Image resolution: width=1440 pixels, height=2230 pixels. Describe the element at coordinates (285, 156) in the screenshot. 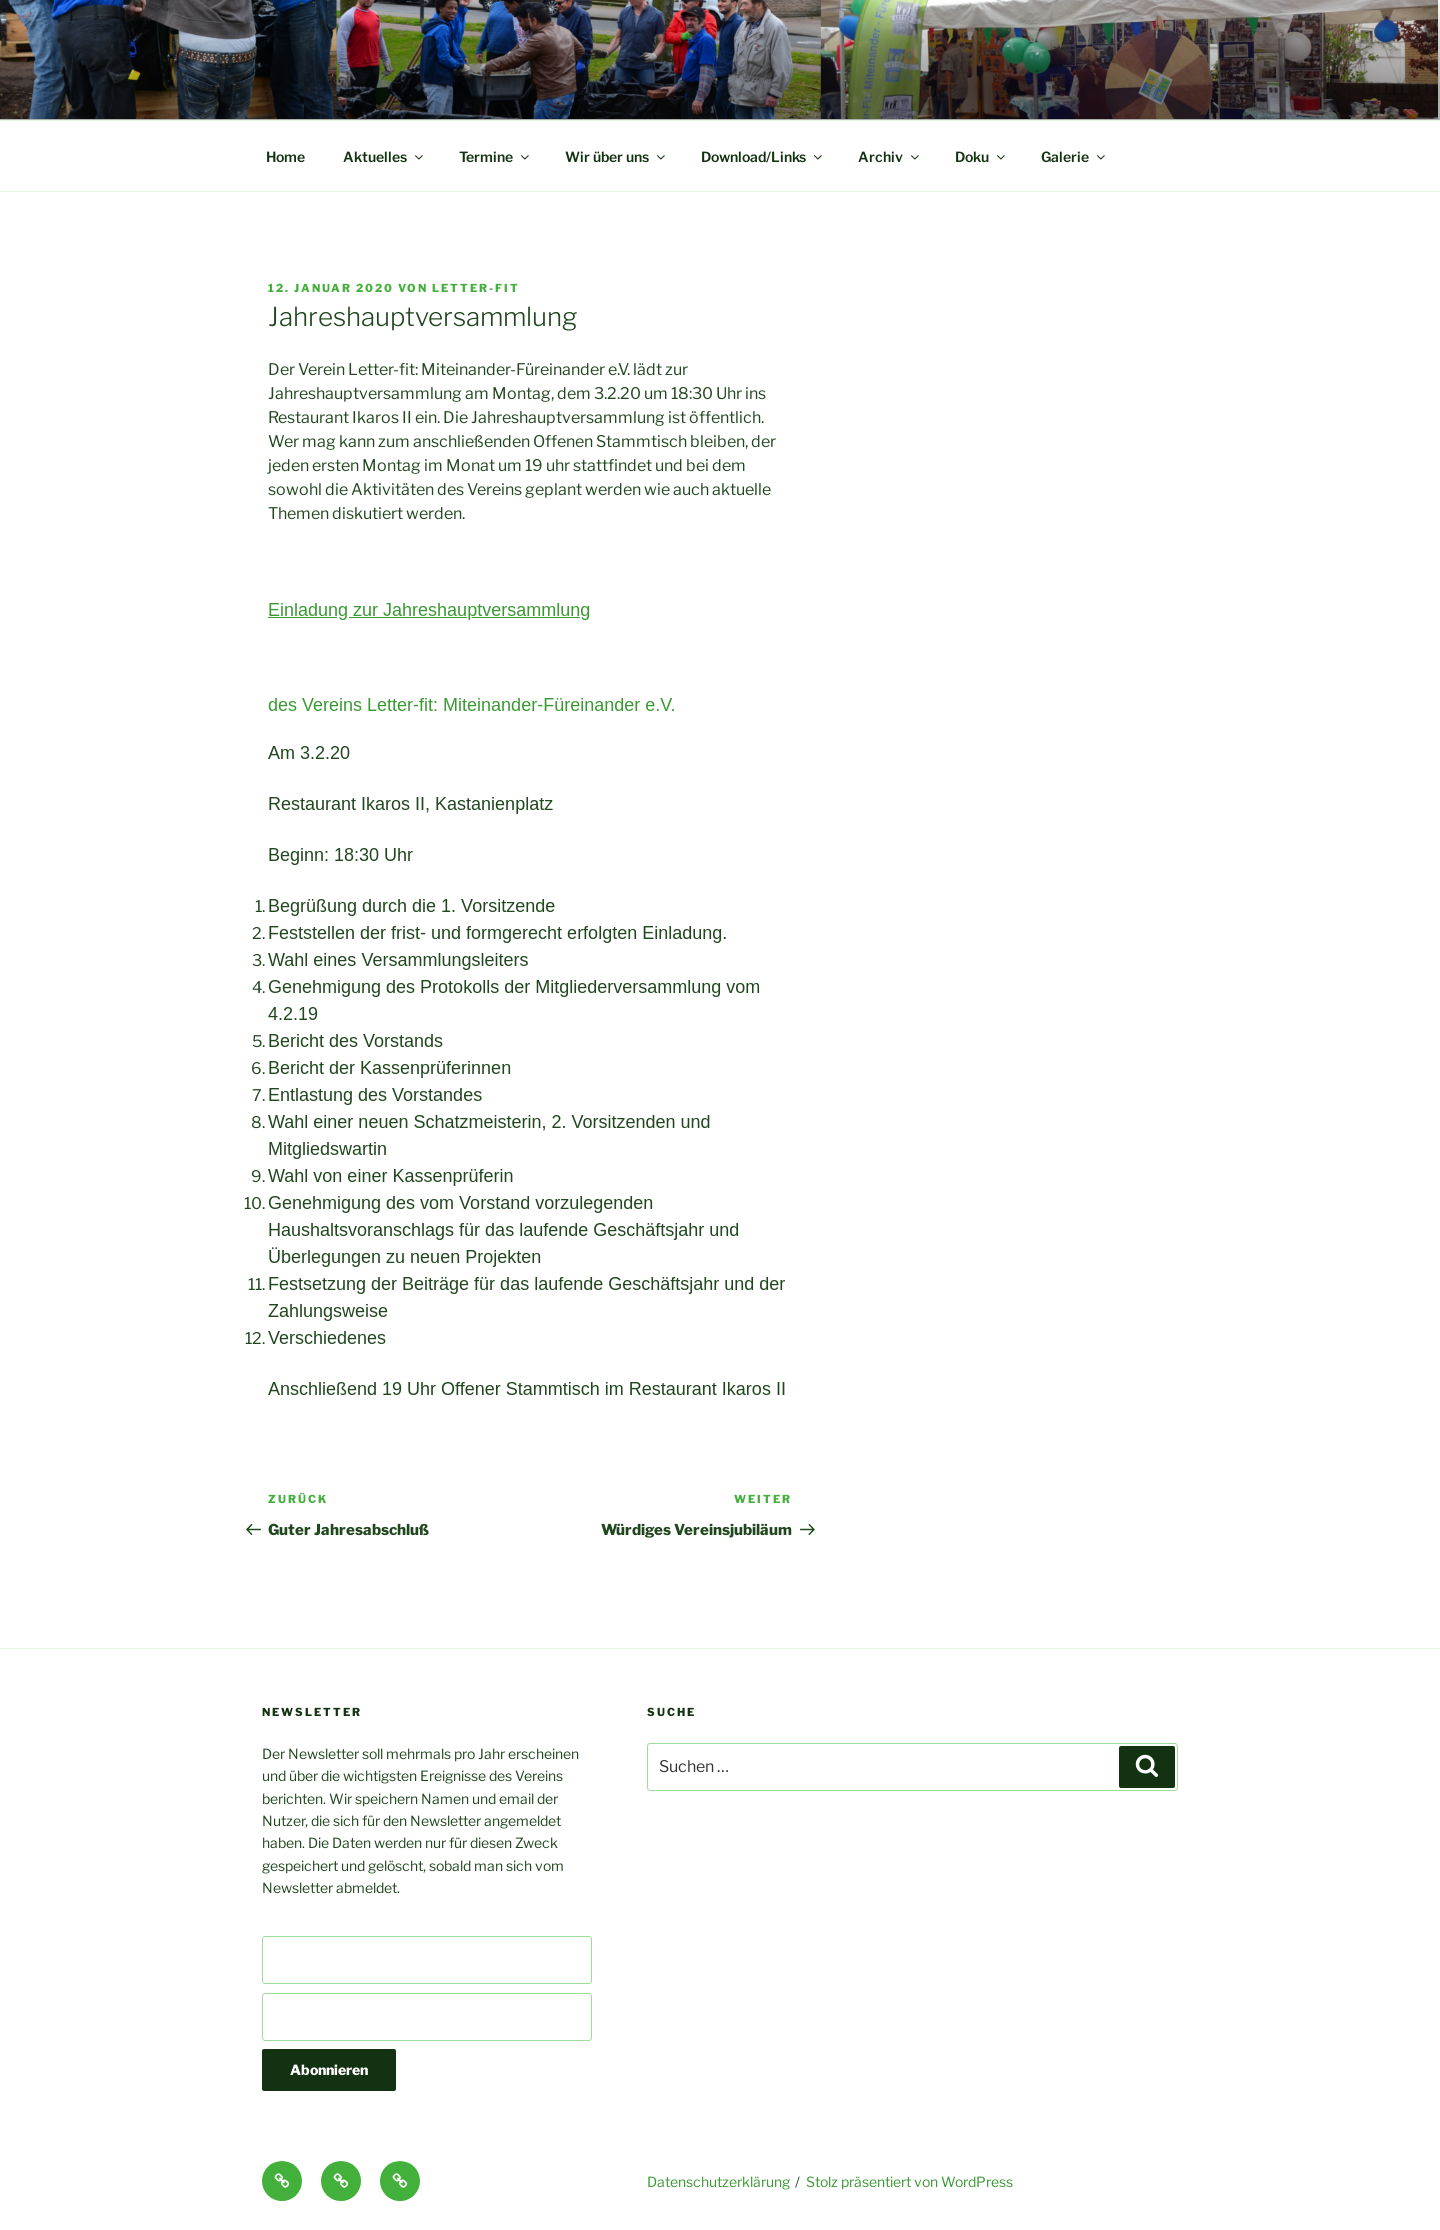

I see `Home` at that location.